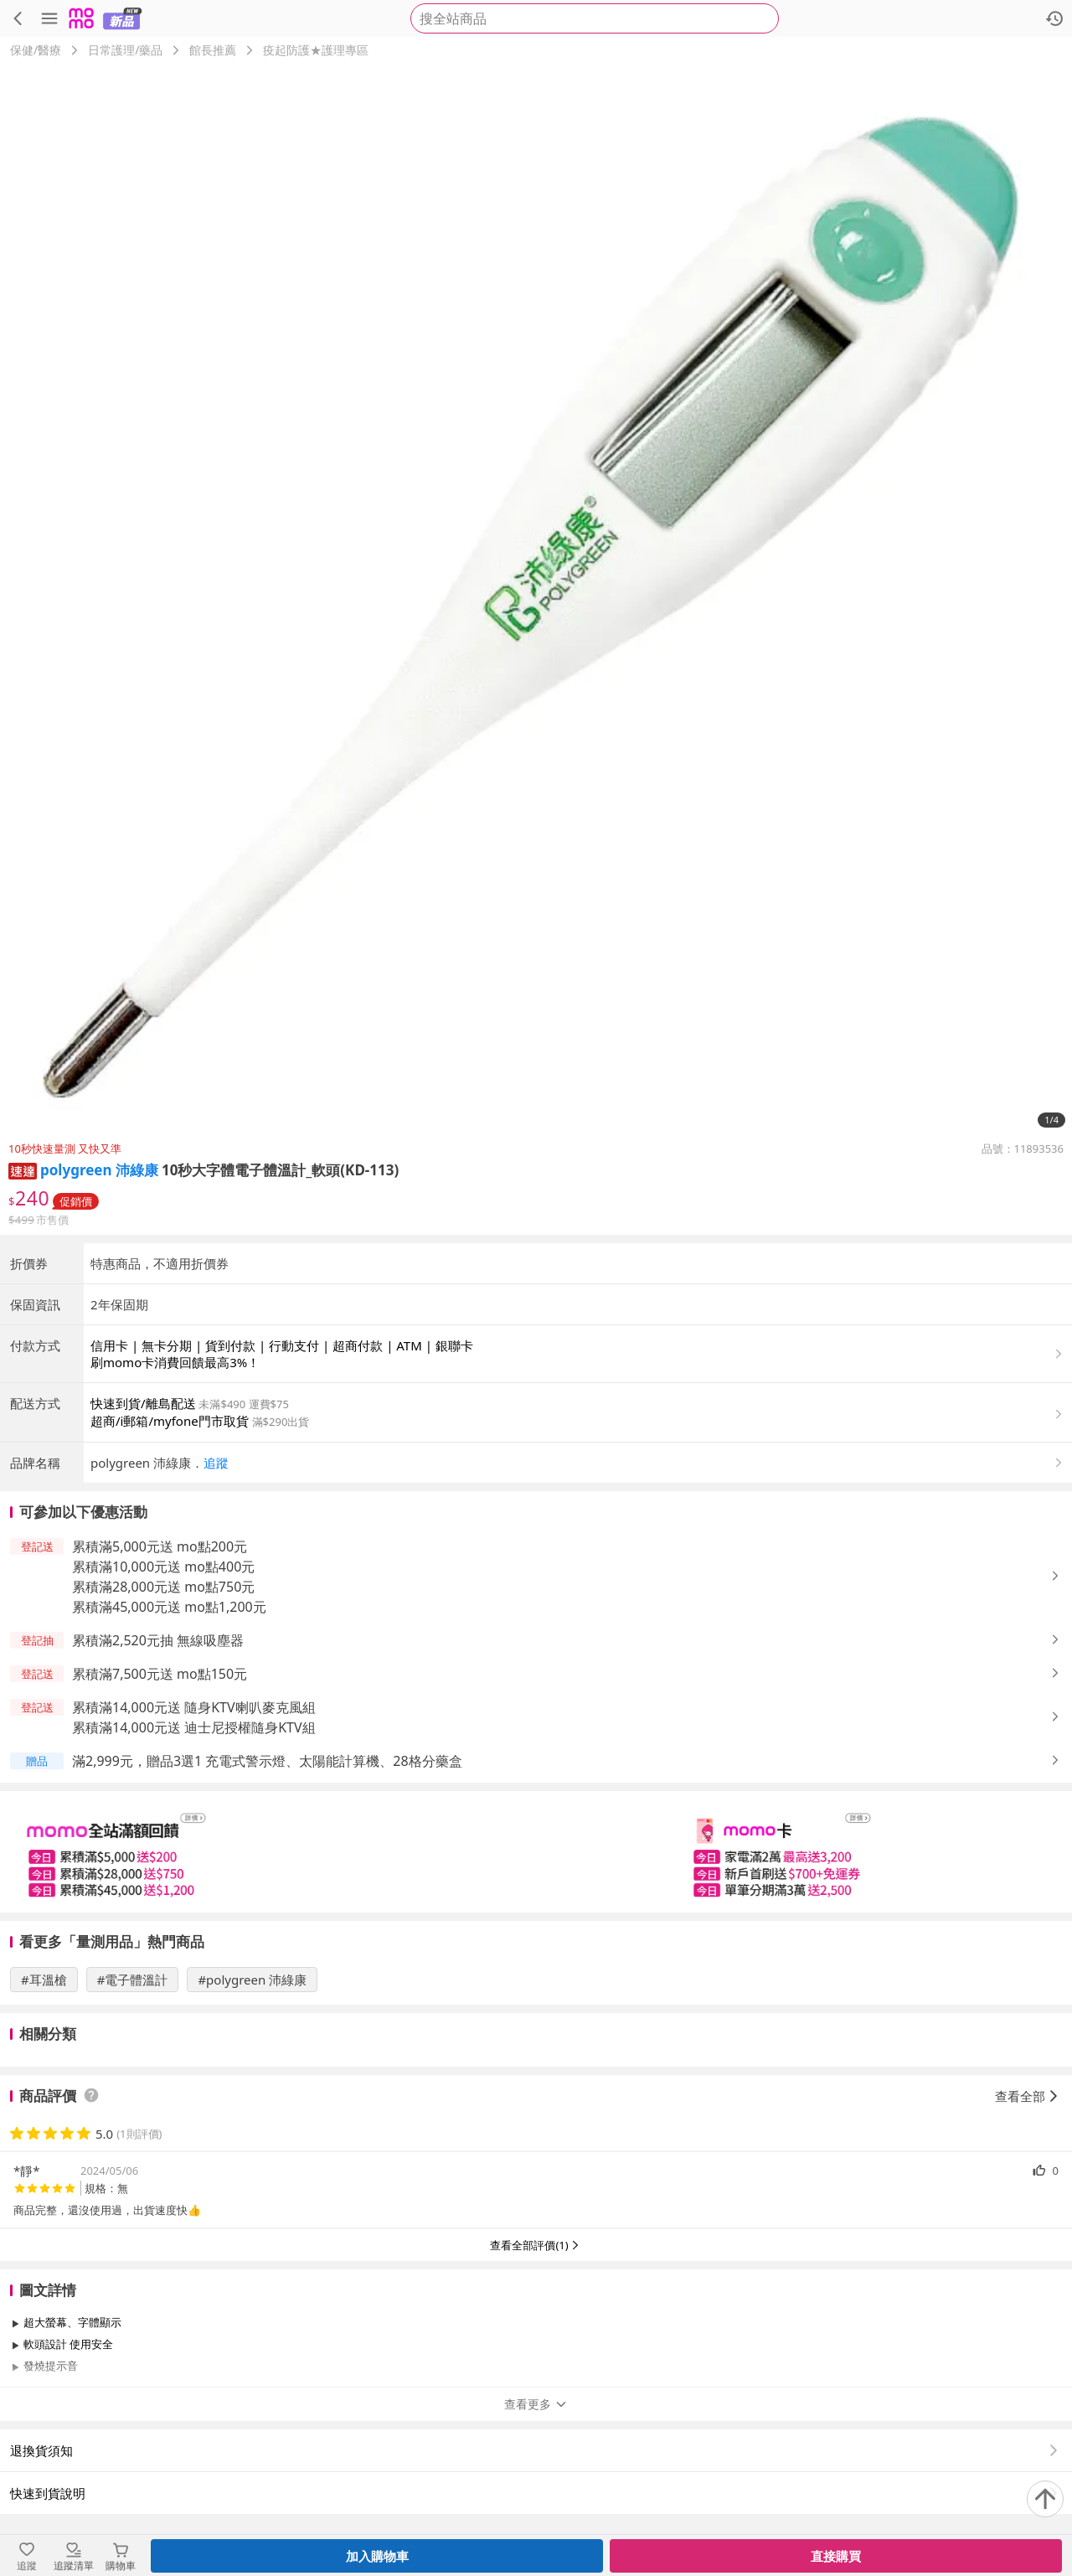  What do you see at coordinates (252, 1979) in the screenshot?
I see `#polygreen 沛綠康 [搜尋 #polygreen 沛綠康]` at bounding box center [252, 1979].